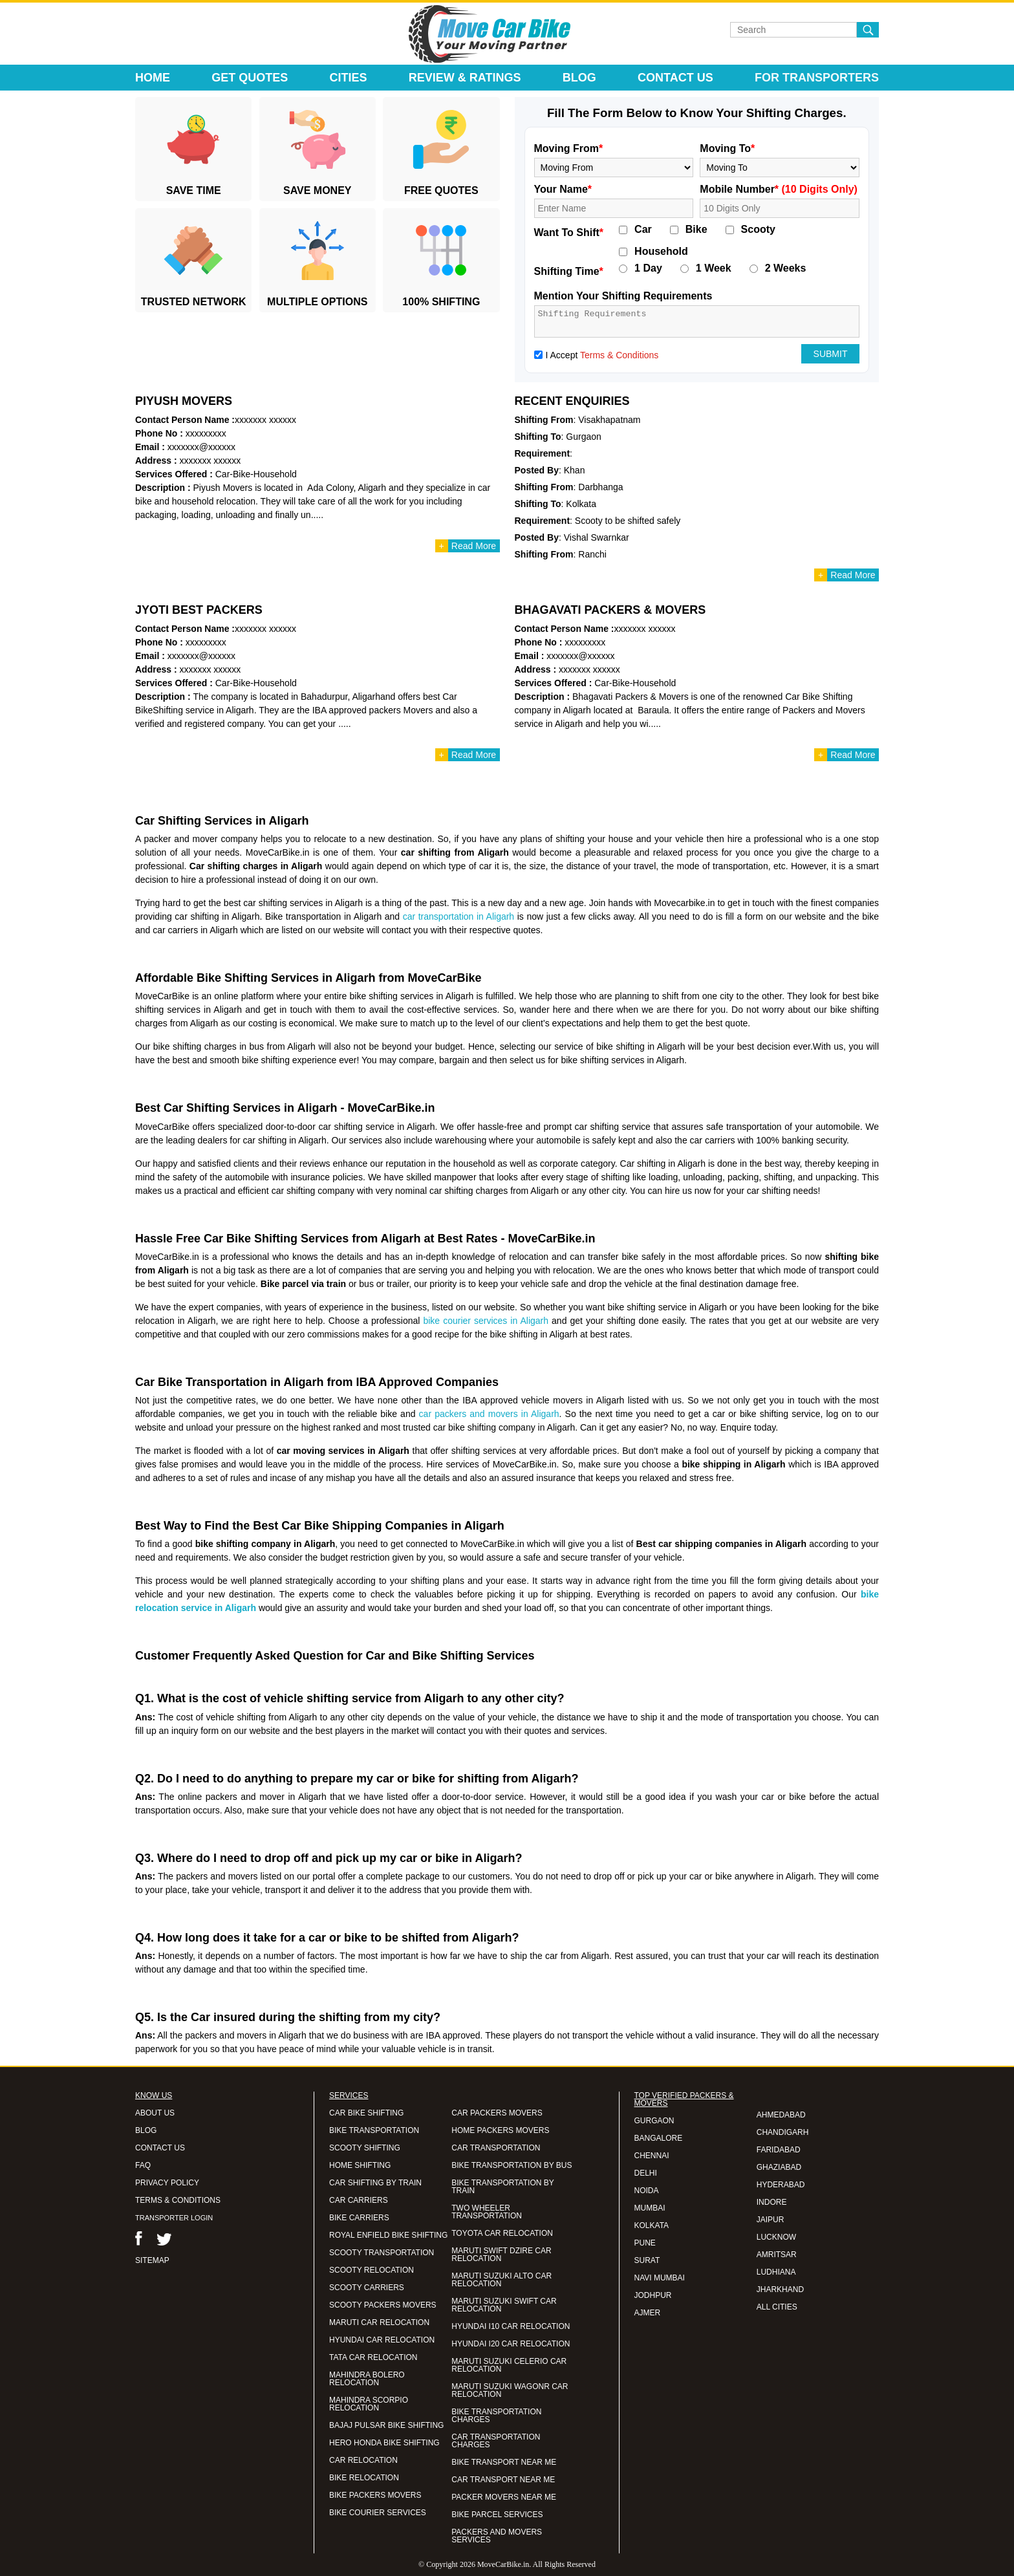 The width and height of the screenshot is (1014, 2576). I want to click on Contact Us, so click(675, 77).